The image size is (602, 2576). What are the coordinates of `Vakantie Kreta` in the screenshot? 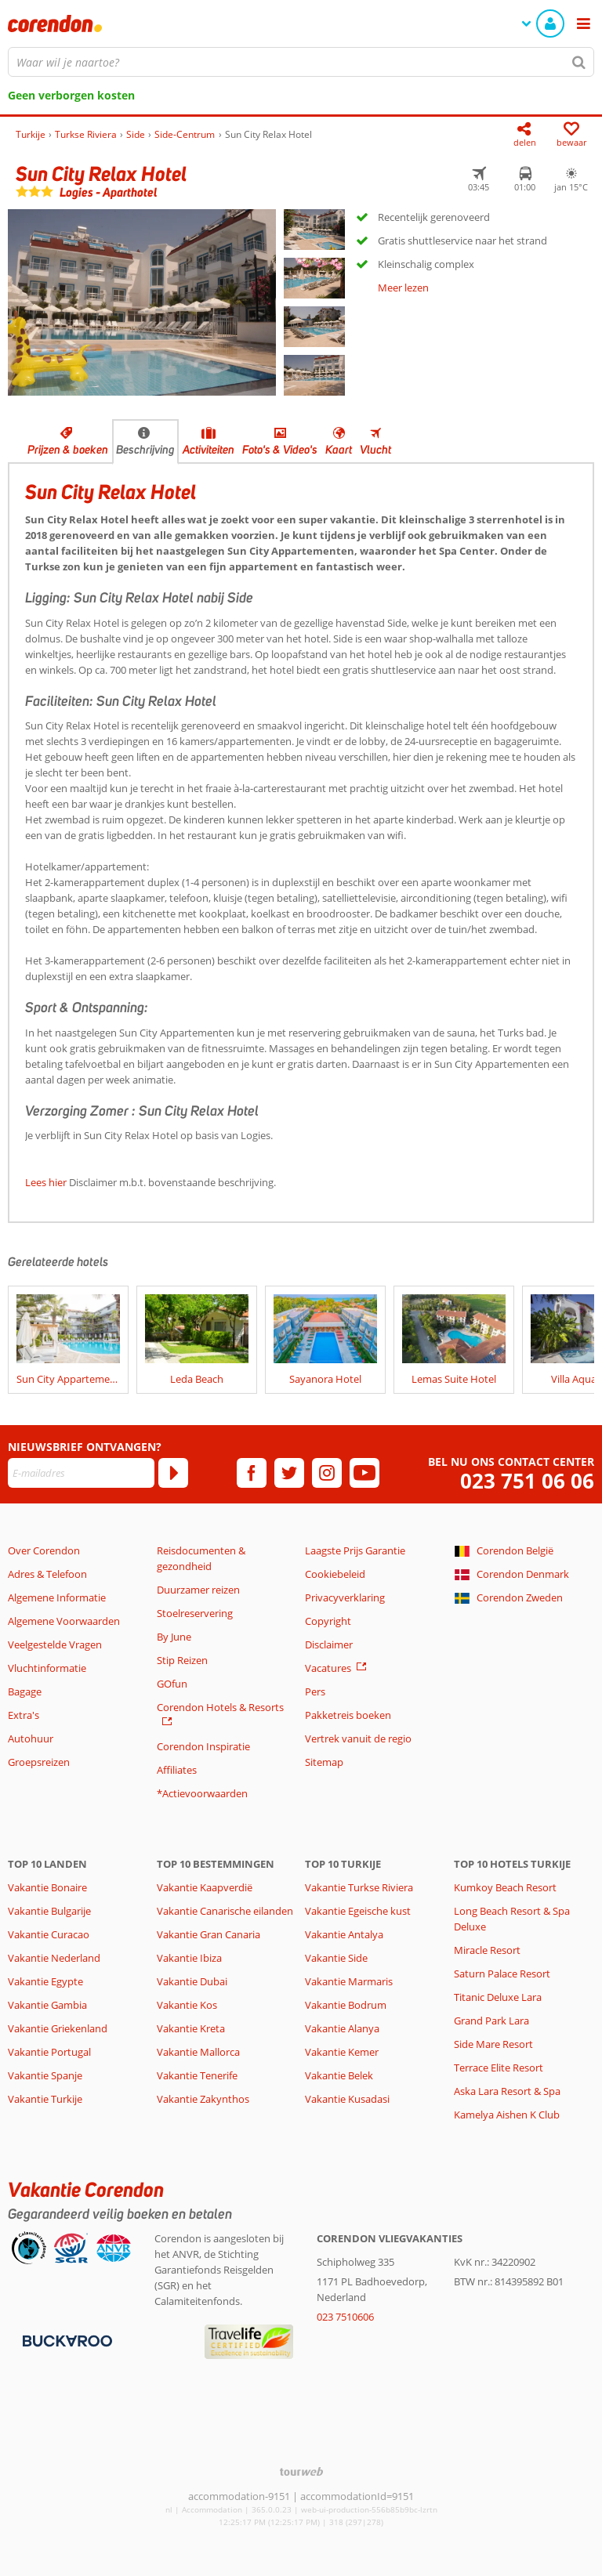 It's located at (191, 2028).